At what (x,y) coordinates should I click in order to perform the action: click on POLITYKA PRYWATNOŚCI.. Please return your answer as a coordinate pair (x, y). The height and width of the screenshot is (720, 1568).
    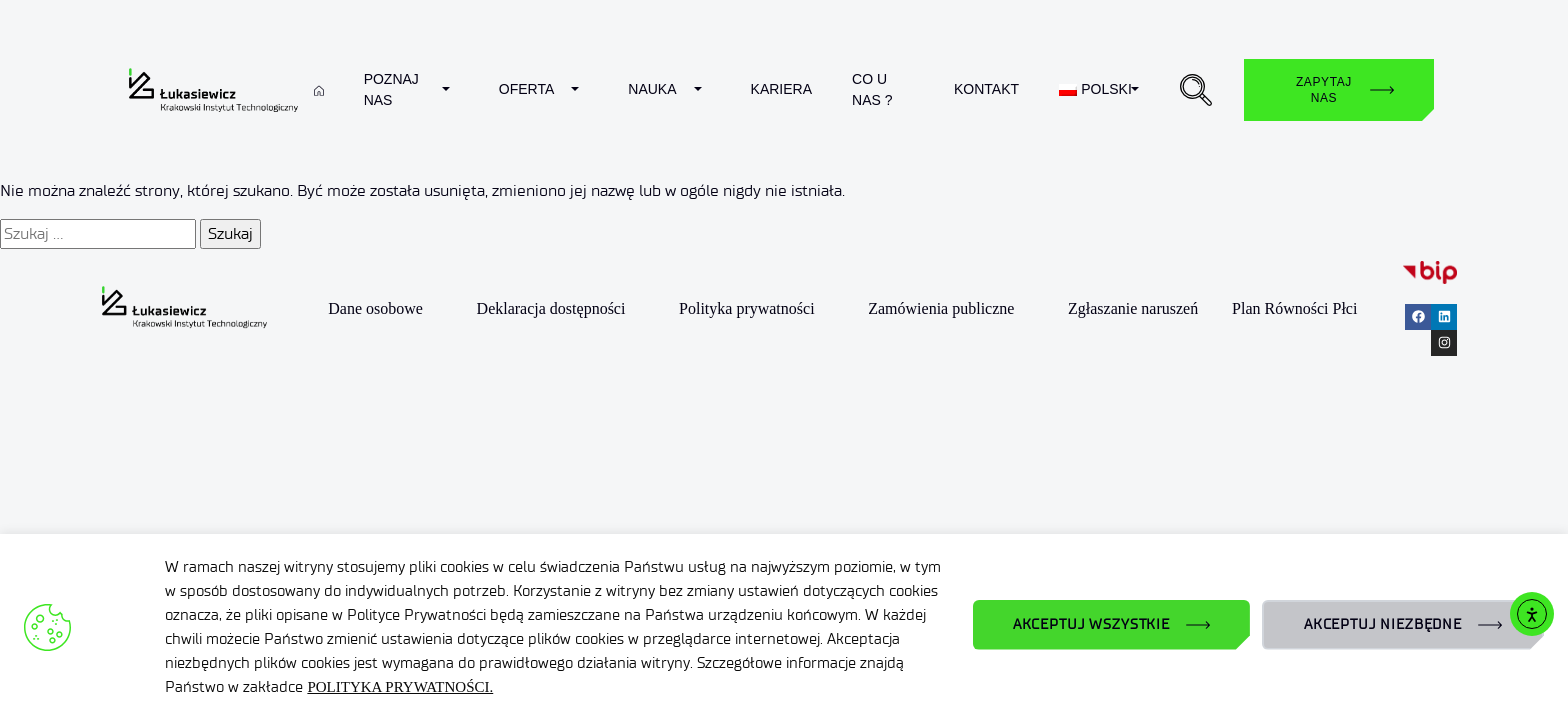
    Looking at the image, I should click on (400, 687).